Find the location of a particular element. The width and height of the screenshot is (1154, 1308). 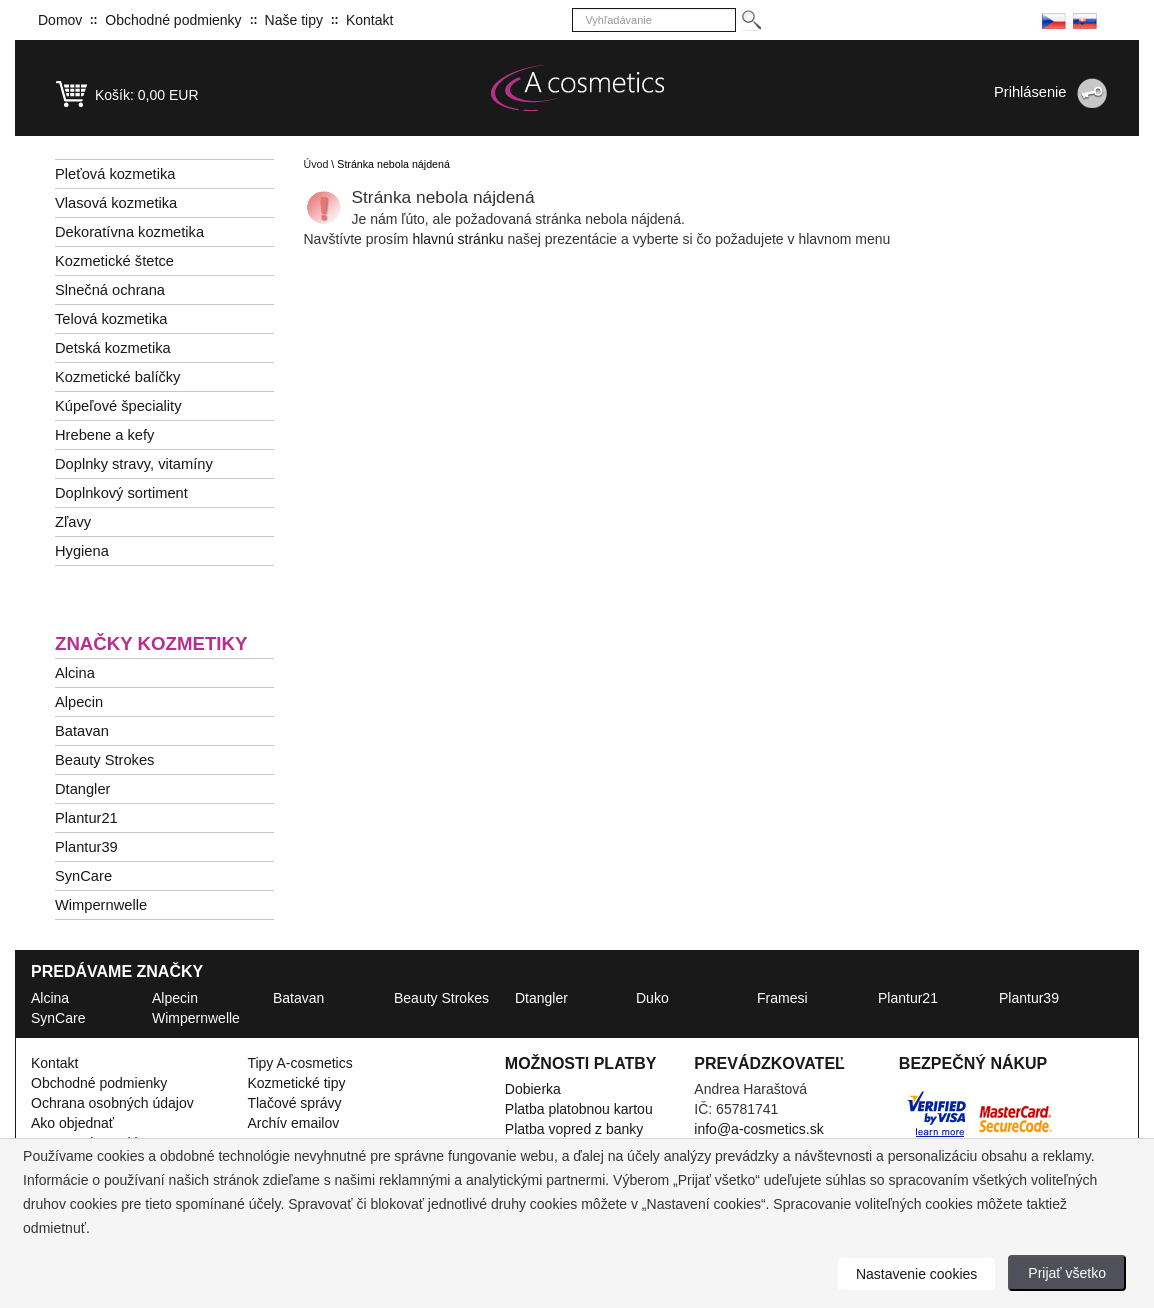

Dtangler is located at coordinates (82, 789).